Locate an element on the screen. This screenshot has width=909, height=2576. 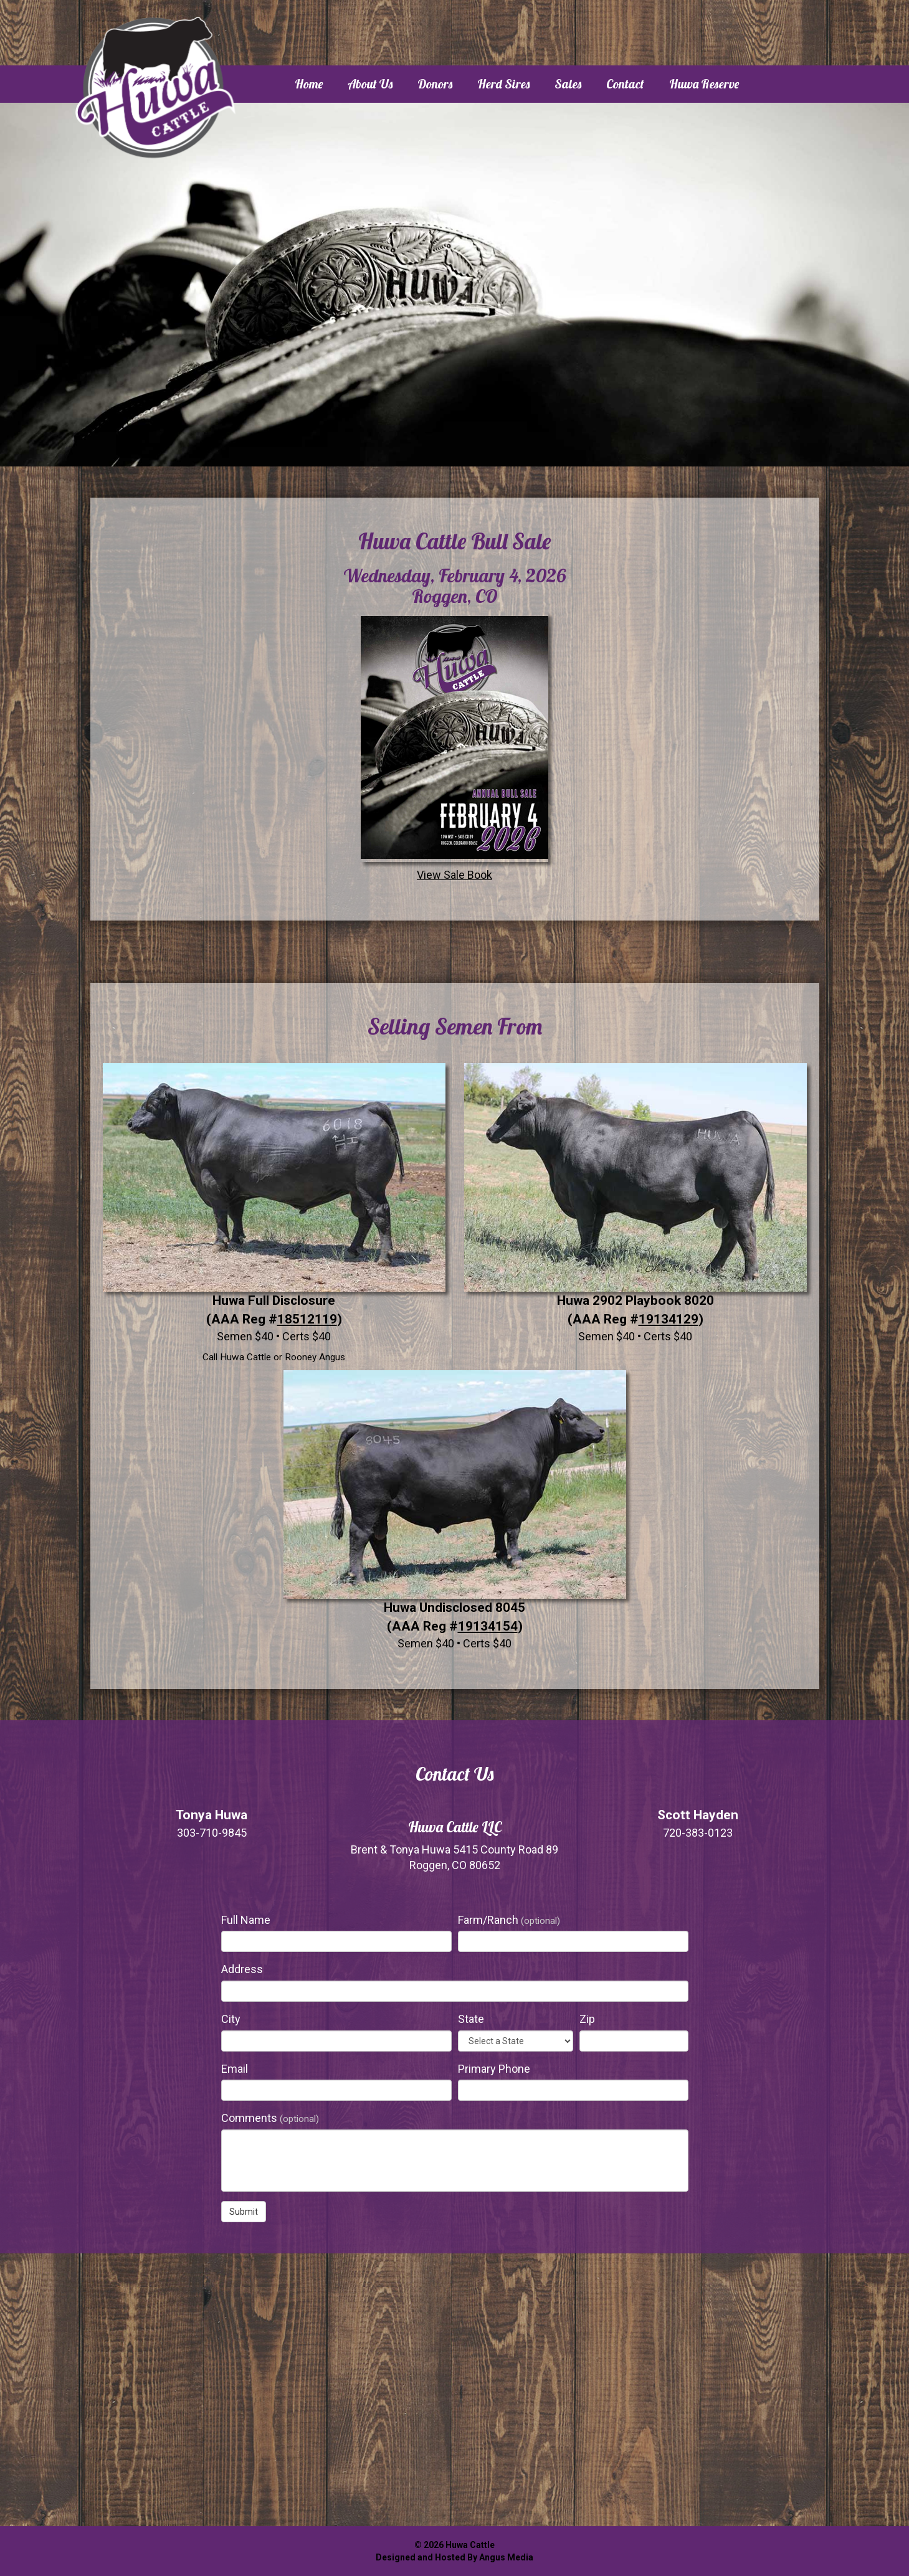
Home is located at coordinates (309, 84).